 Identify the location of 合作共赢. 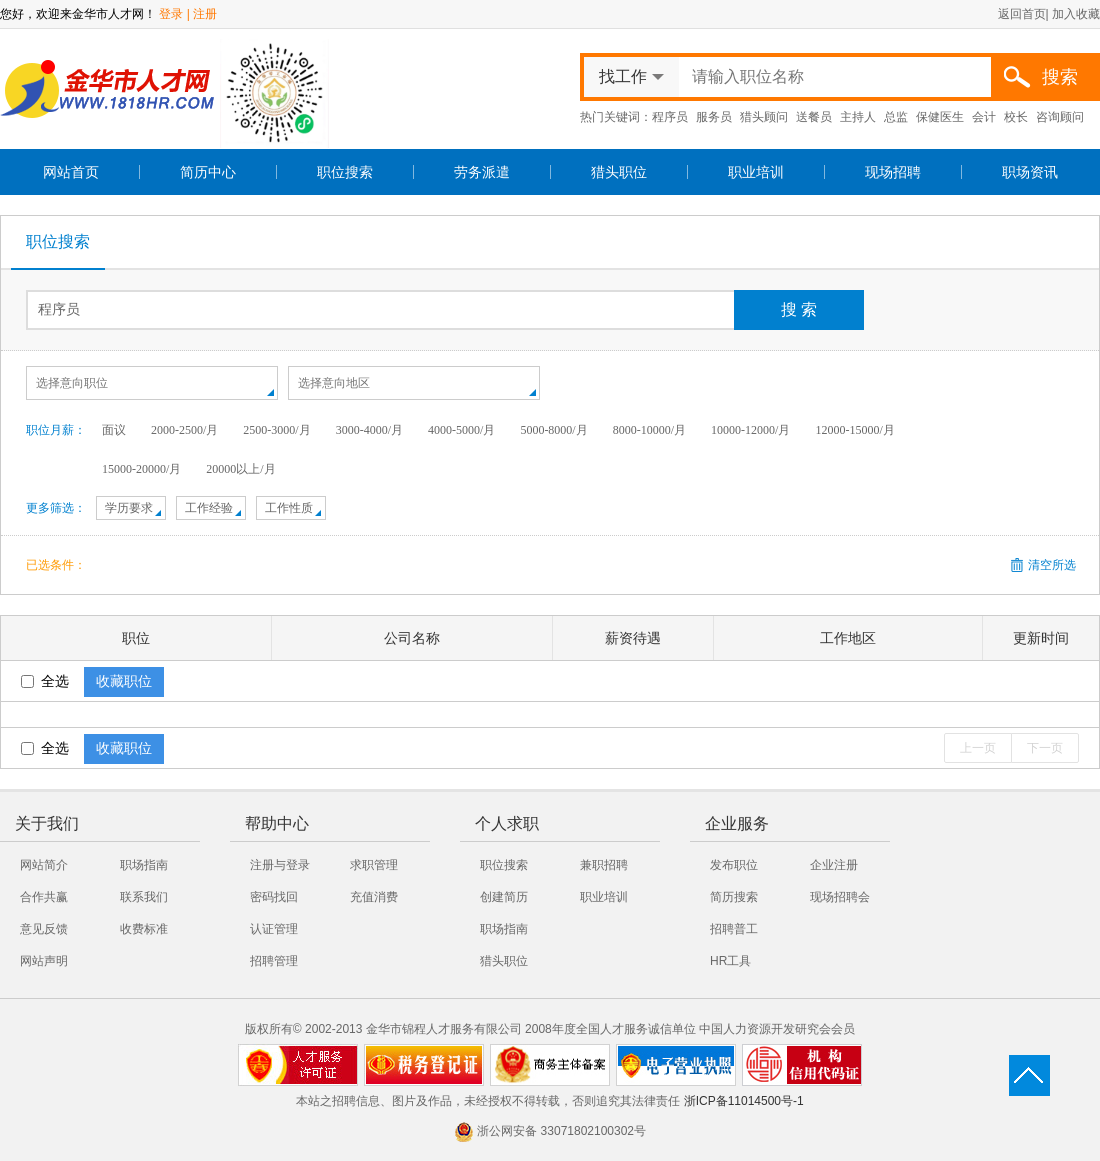
(44, 897).